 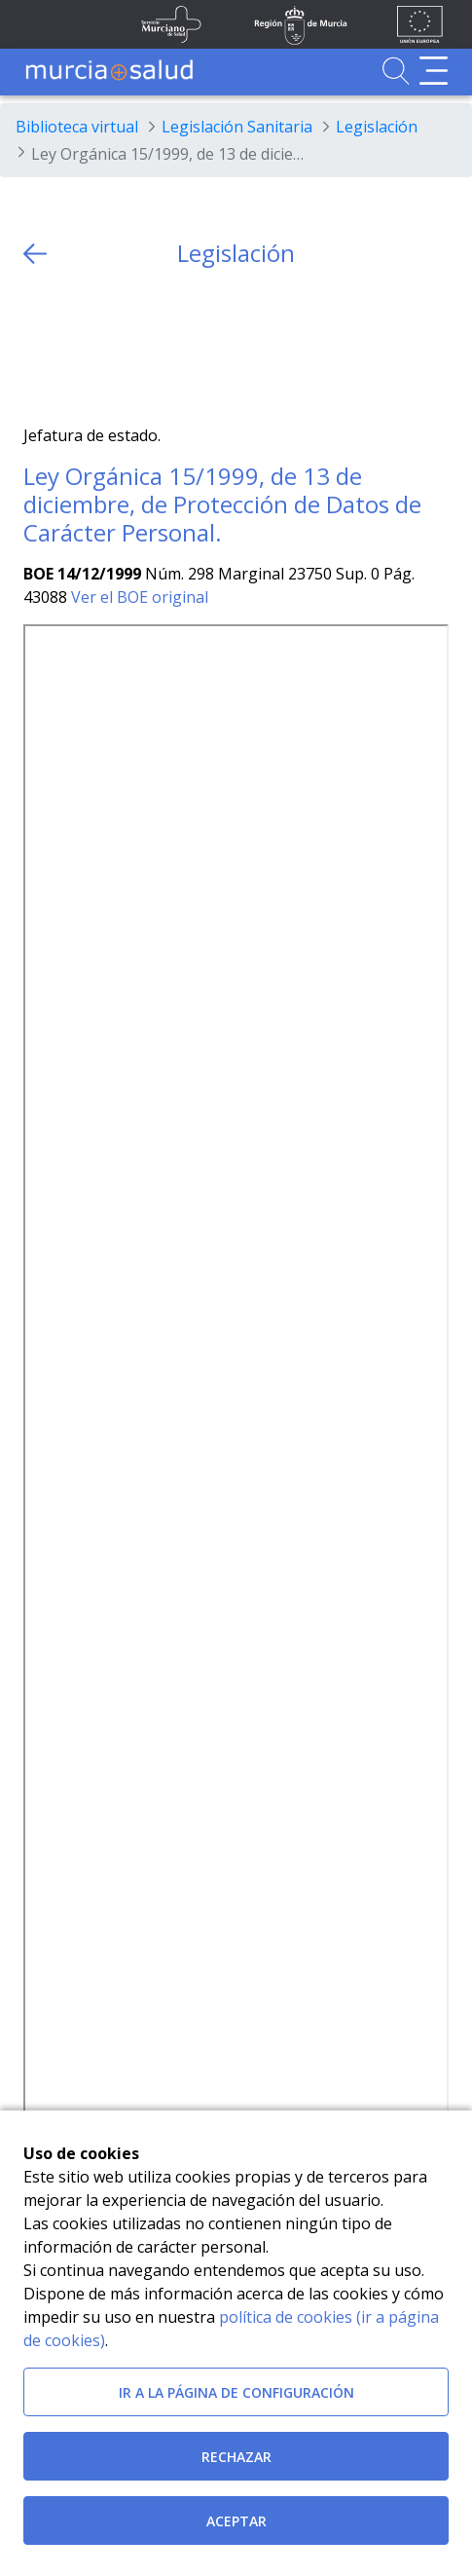 I want to click on [whatsapp], so click(x=114, y=346).